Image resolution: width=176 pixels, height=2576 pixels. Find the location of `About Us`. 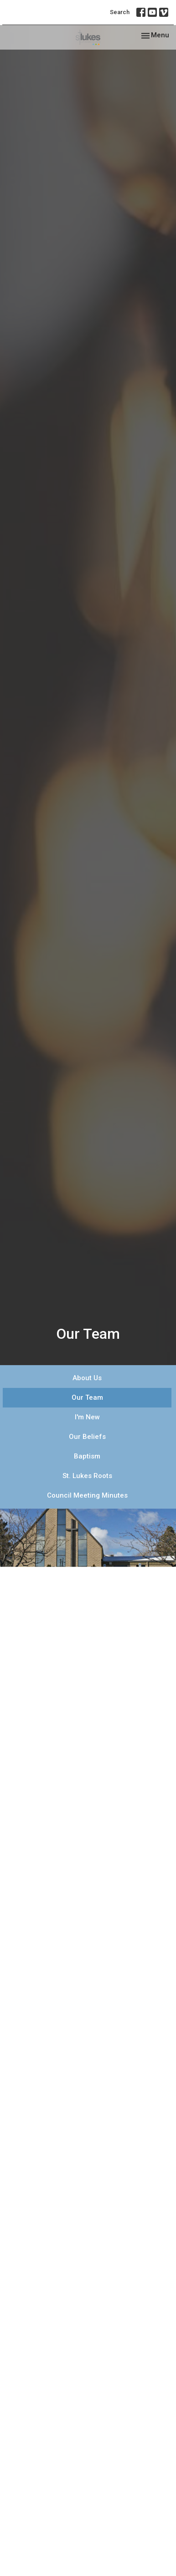

About Us is located at coordinates (87, 1378).